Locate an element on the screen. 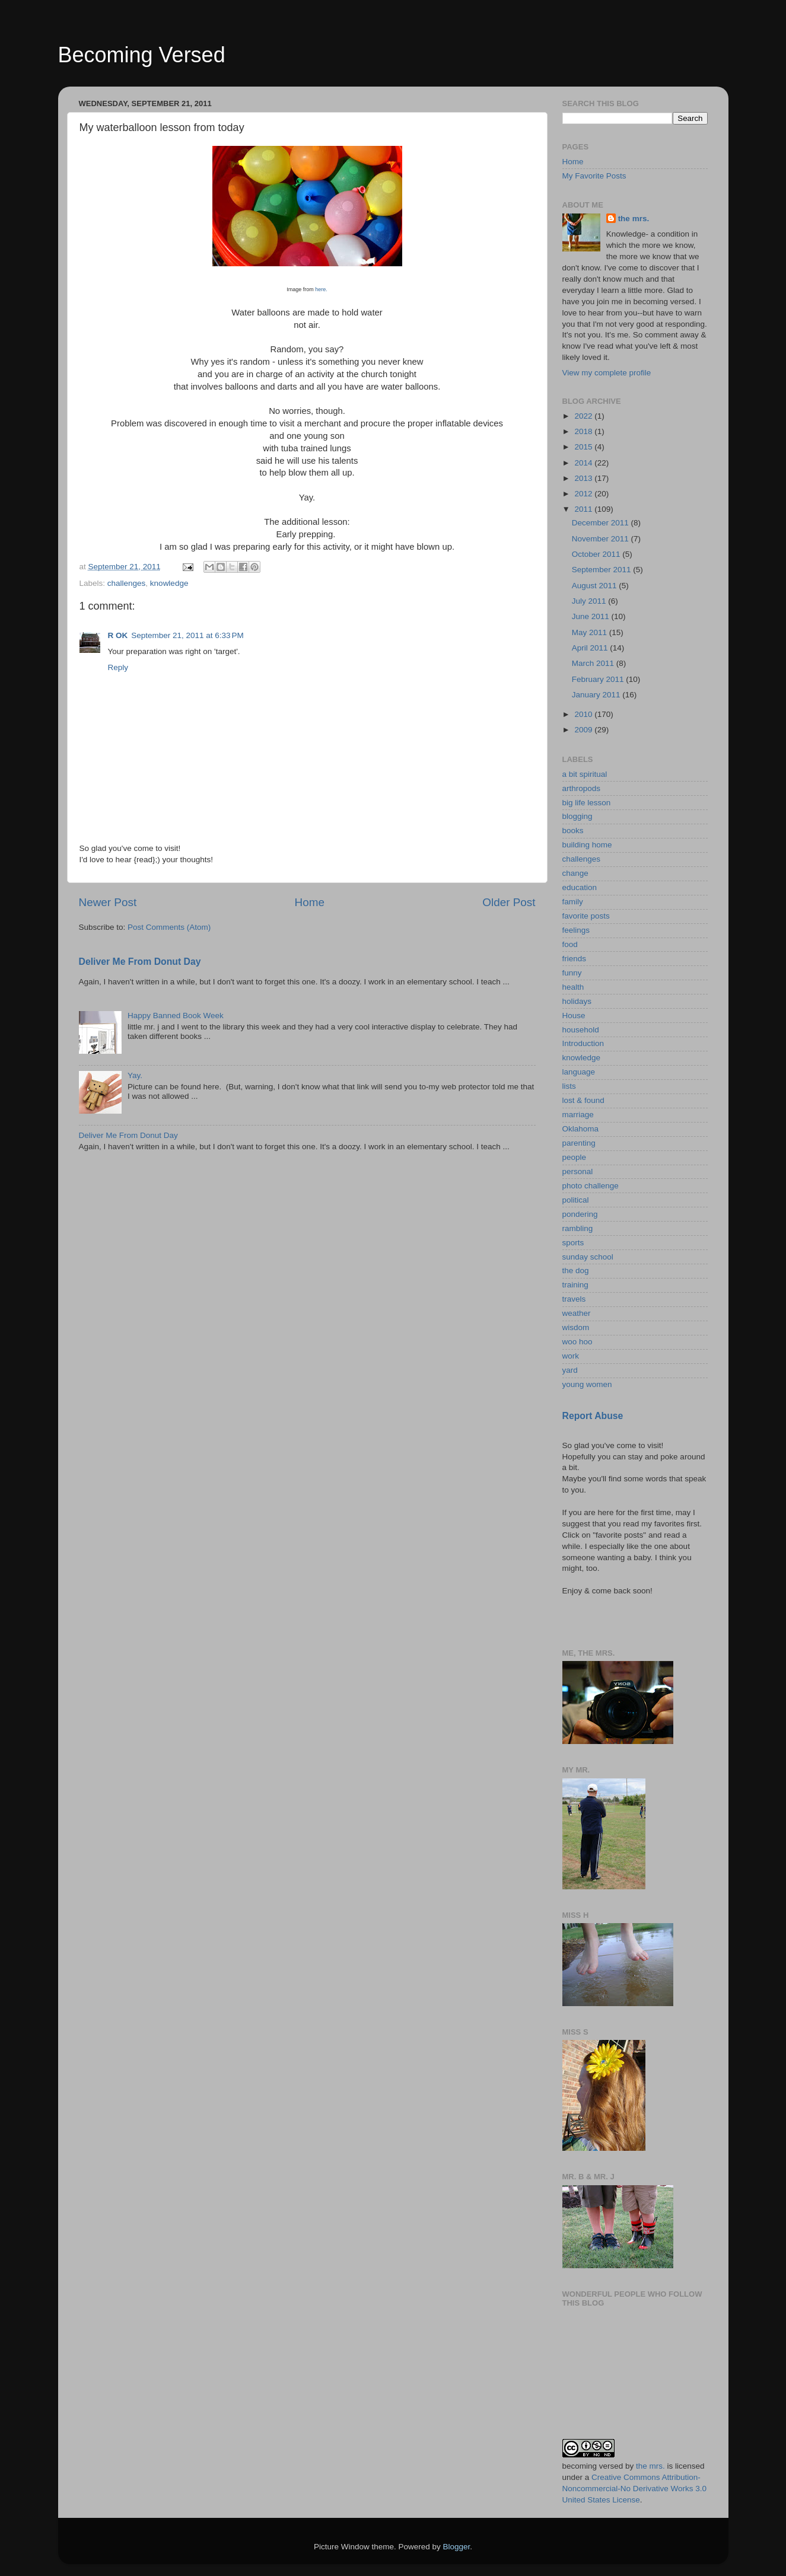 The width and height of the screenshot is (786, 2576). June 2011 is located at coordinates (592, 616).